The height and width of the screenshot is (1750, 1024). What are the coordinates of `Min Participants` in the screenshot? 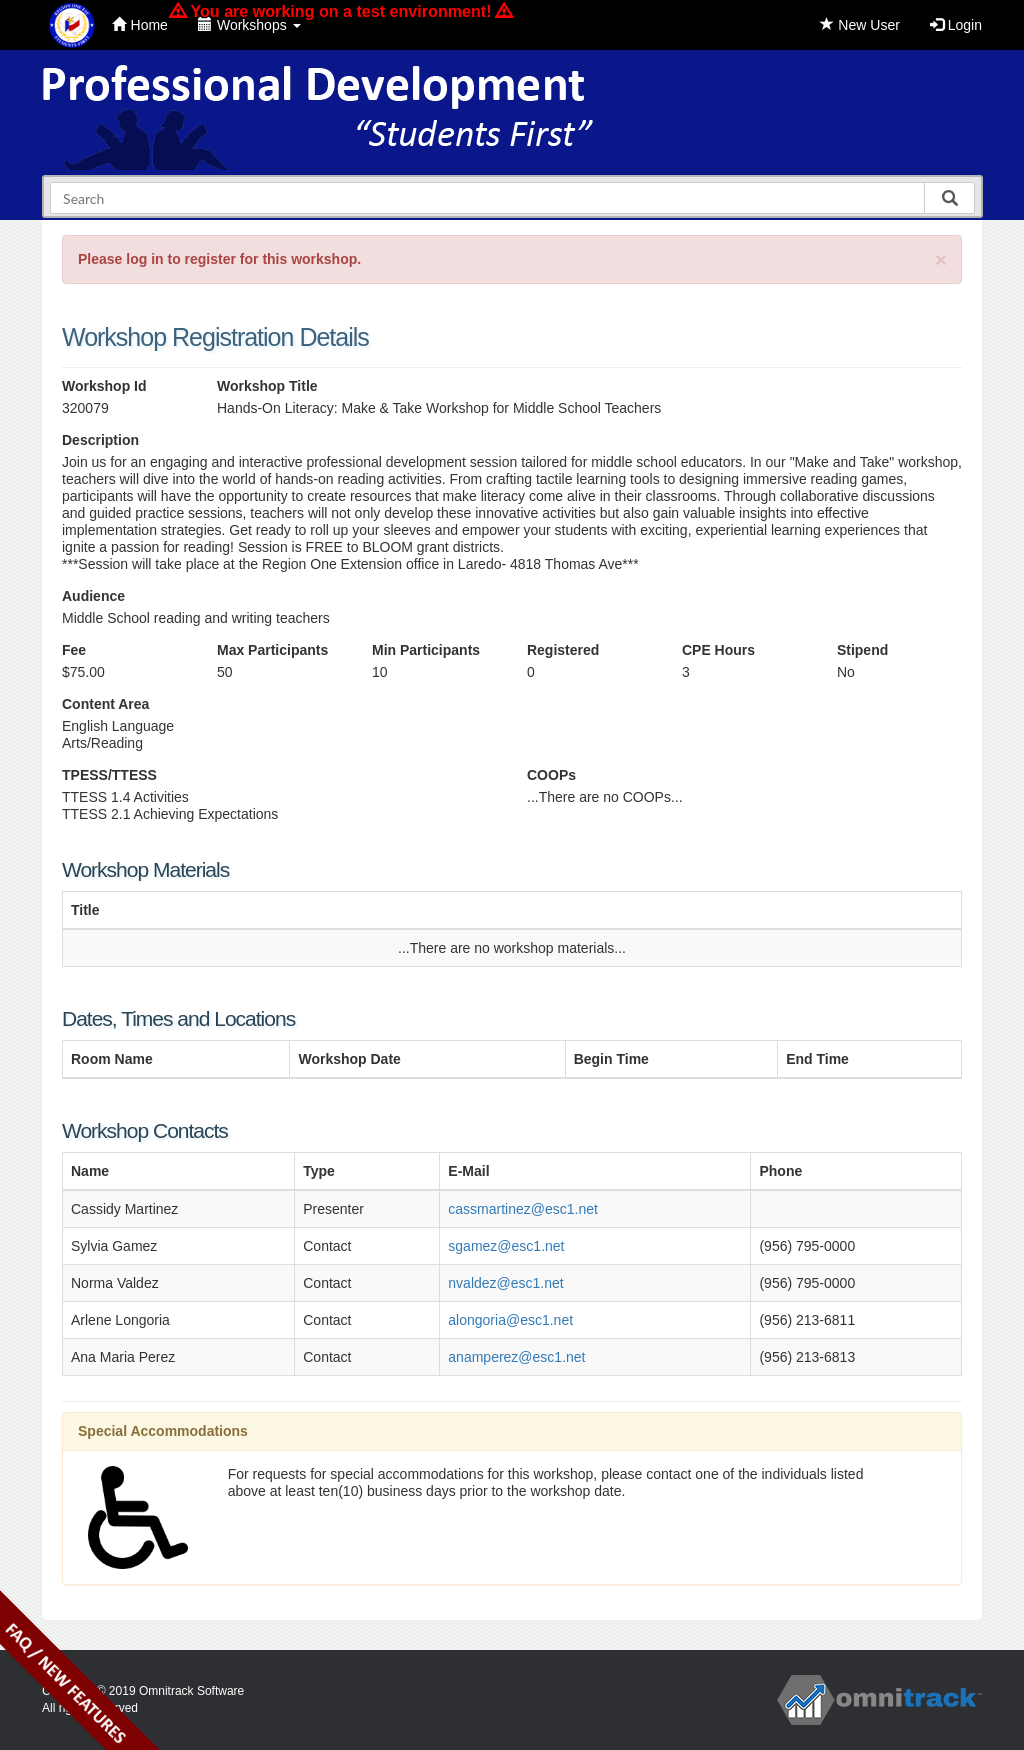 It's located at (426, 650).